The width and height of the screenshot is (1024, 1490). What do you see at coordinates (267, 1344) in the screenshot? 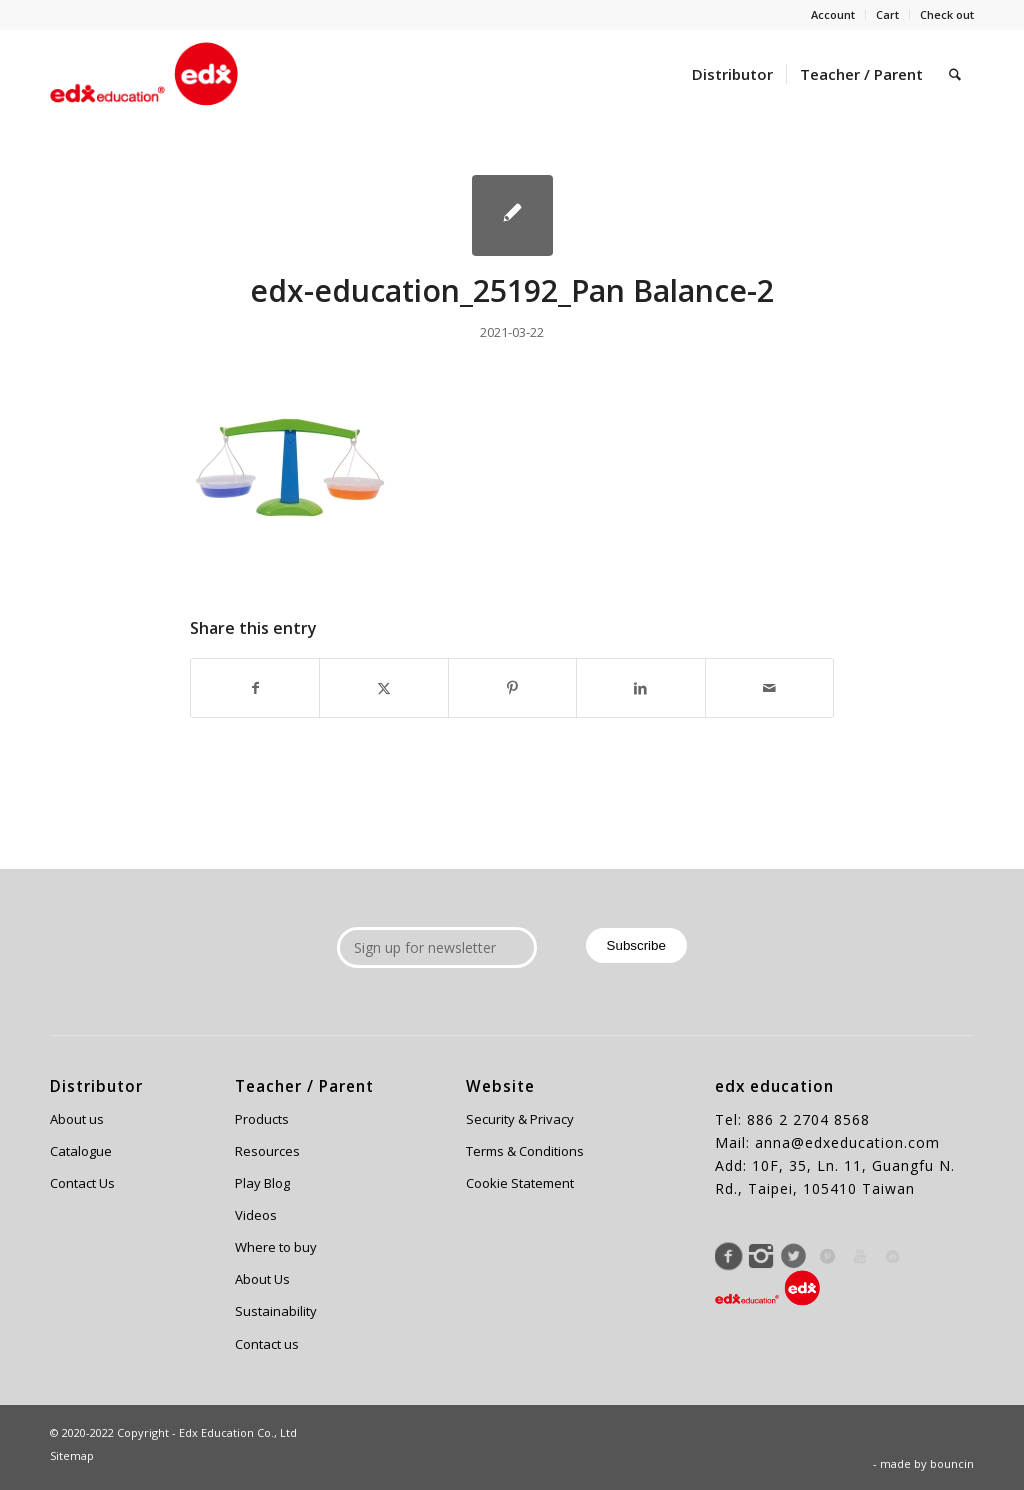
I see `Contact us` at bounding box center [267, 1344].